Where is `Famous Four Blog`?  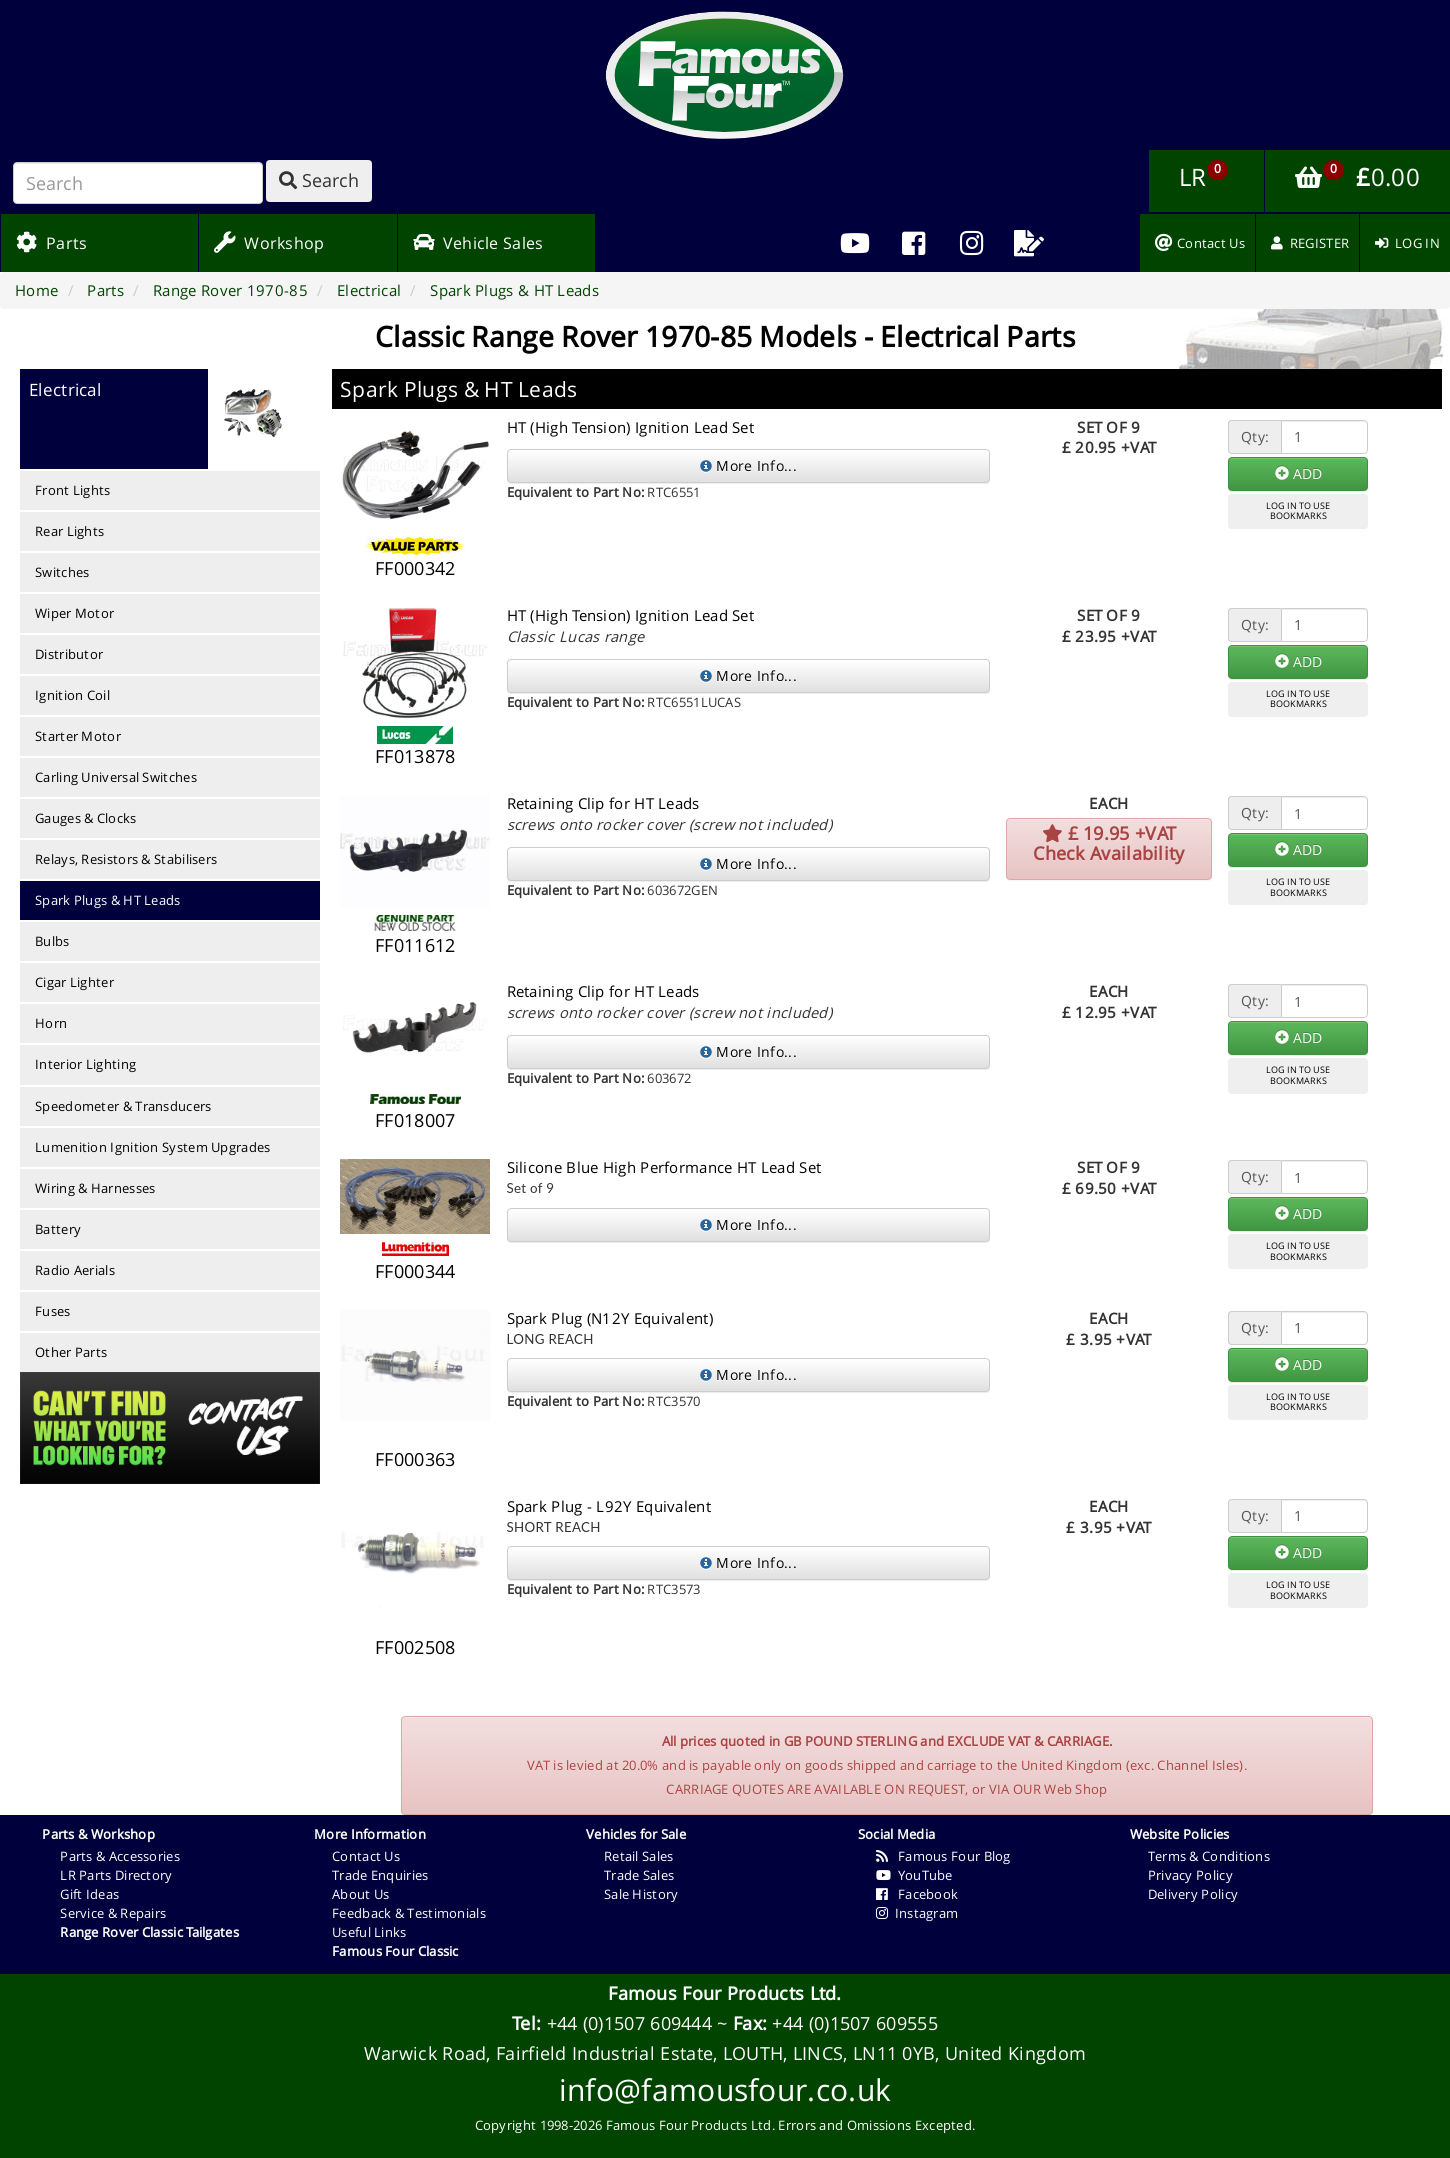
Famous Four Blog is located at coordinates (943, 1856).